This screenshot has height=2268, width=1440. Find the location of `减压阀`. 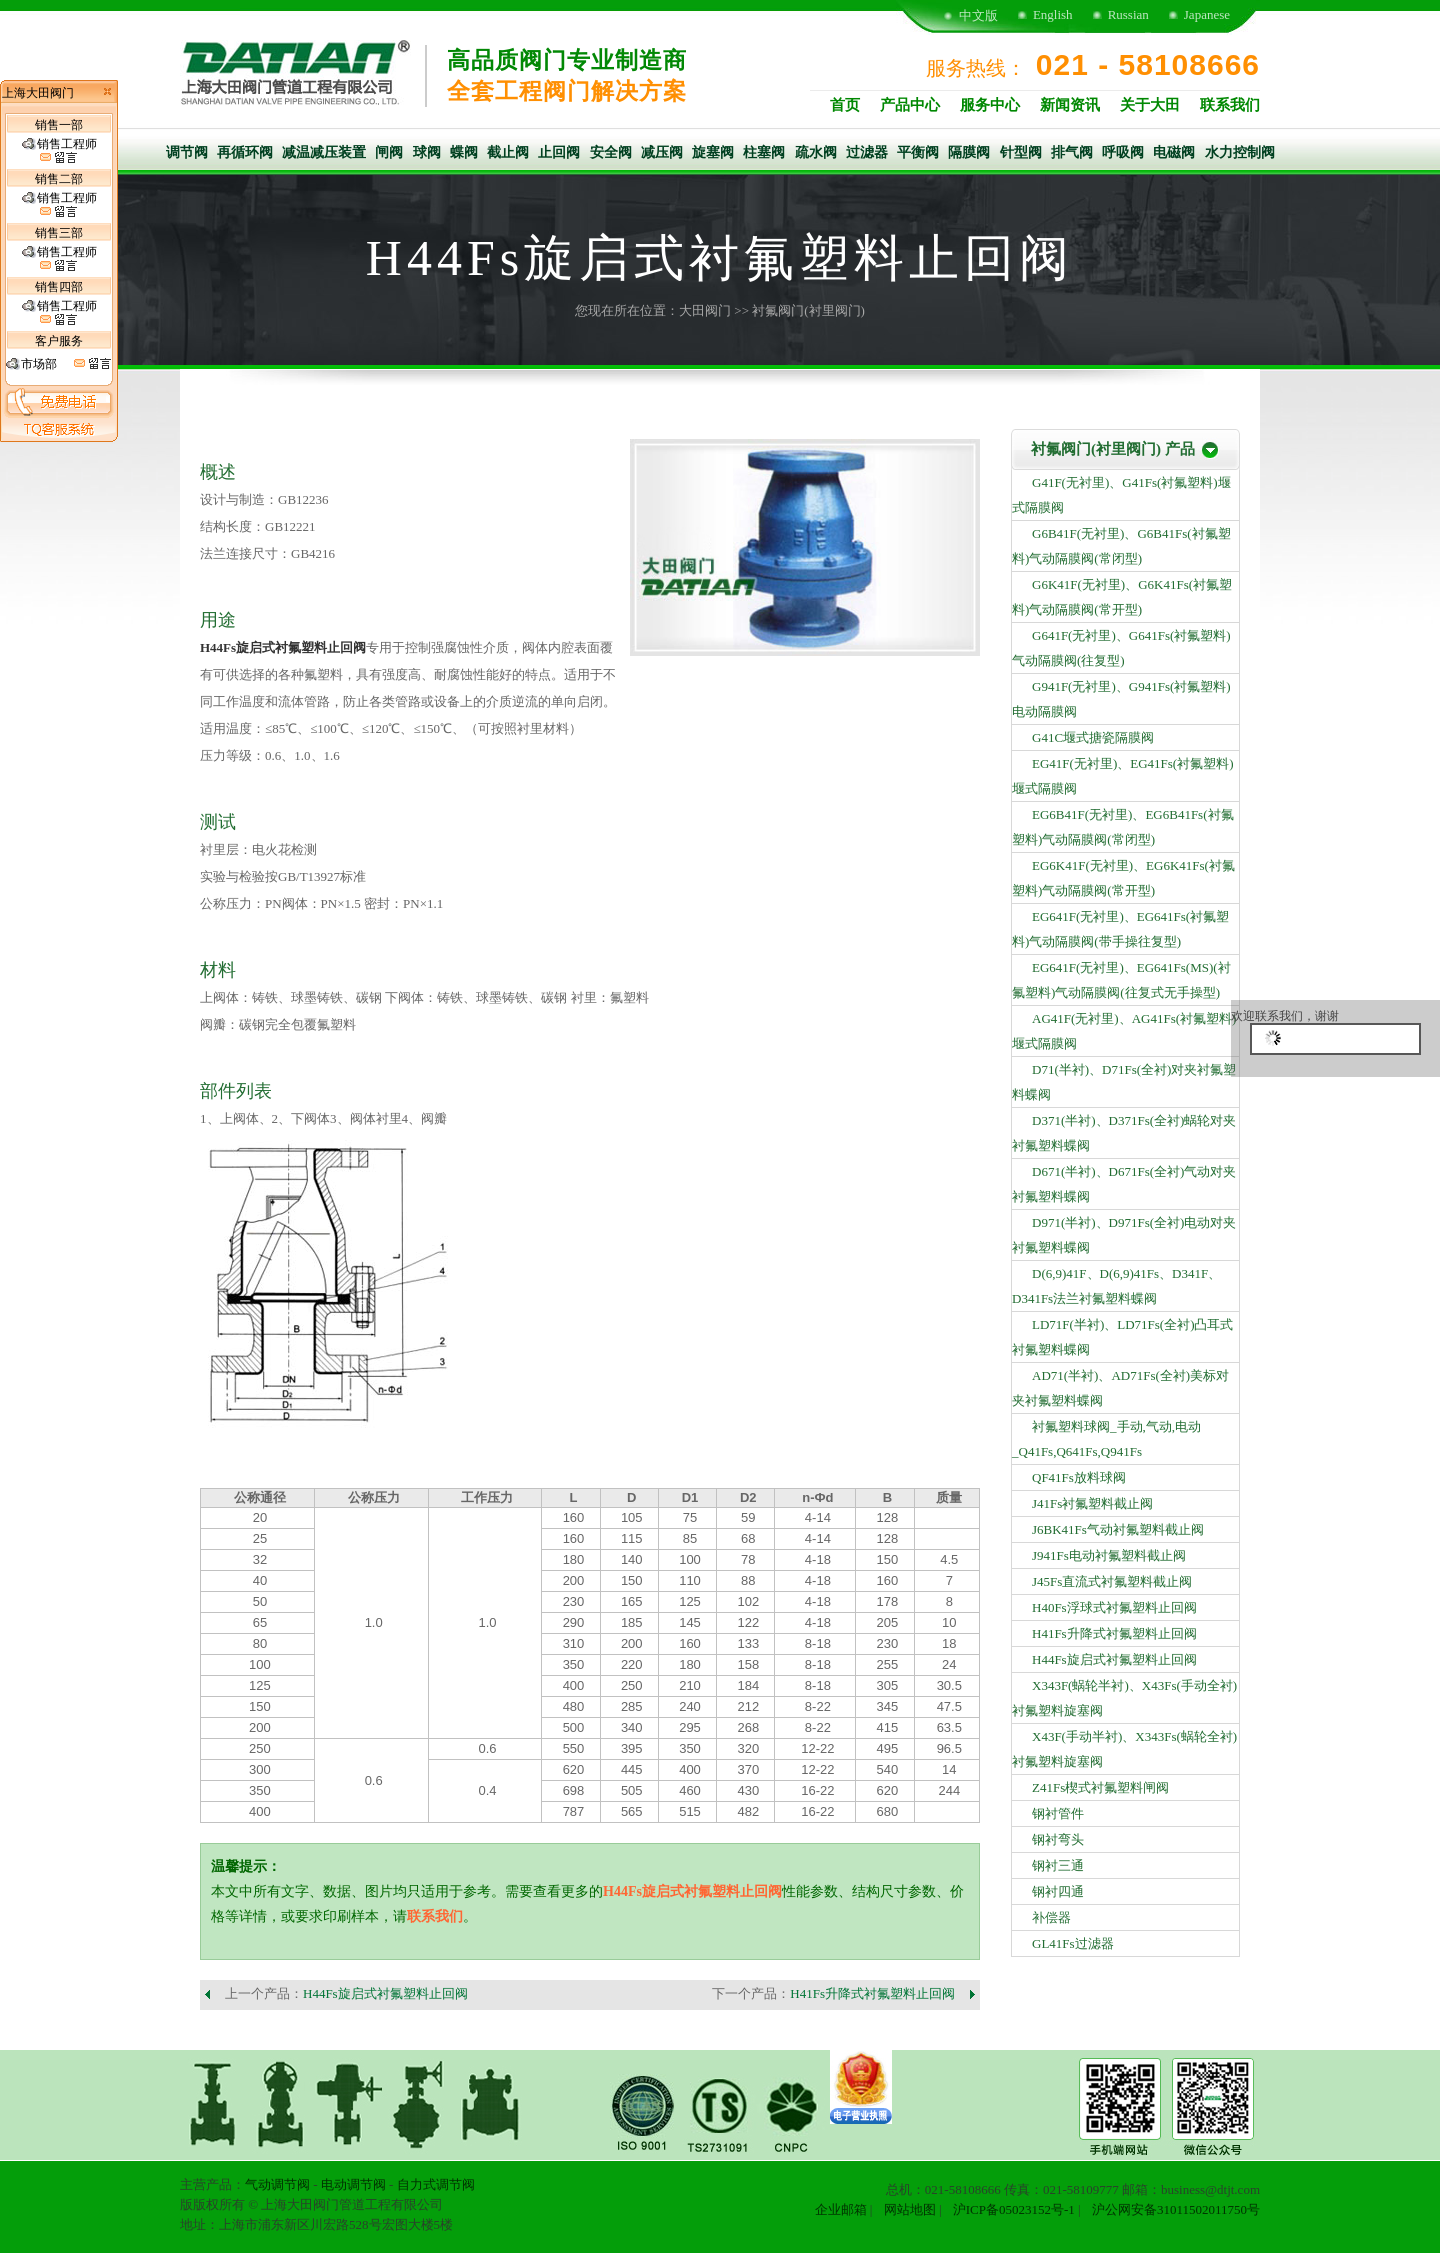

减压阀 is located at coordinates (662, 152).